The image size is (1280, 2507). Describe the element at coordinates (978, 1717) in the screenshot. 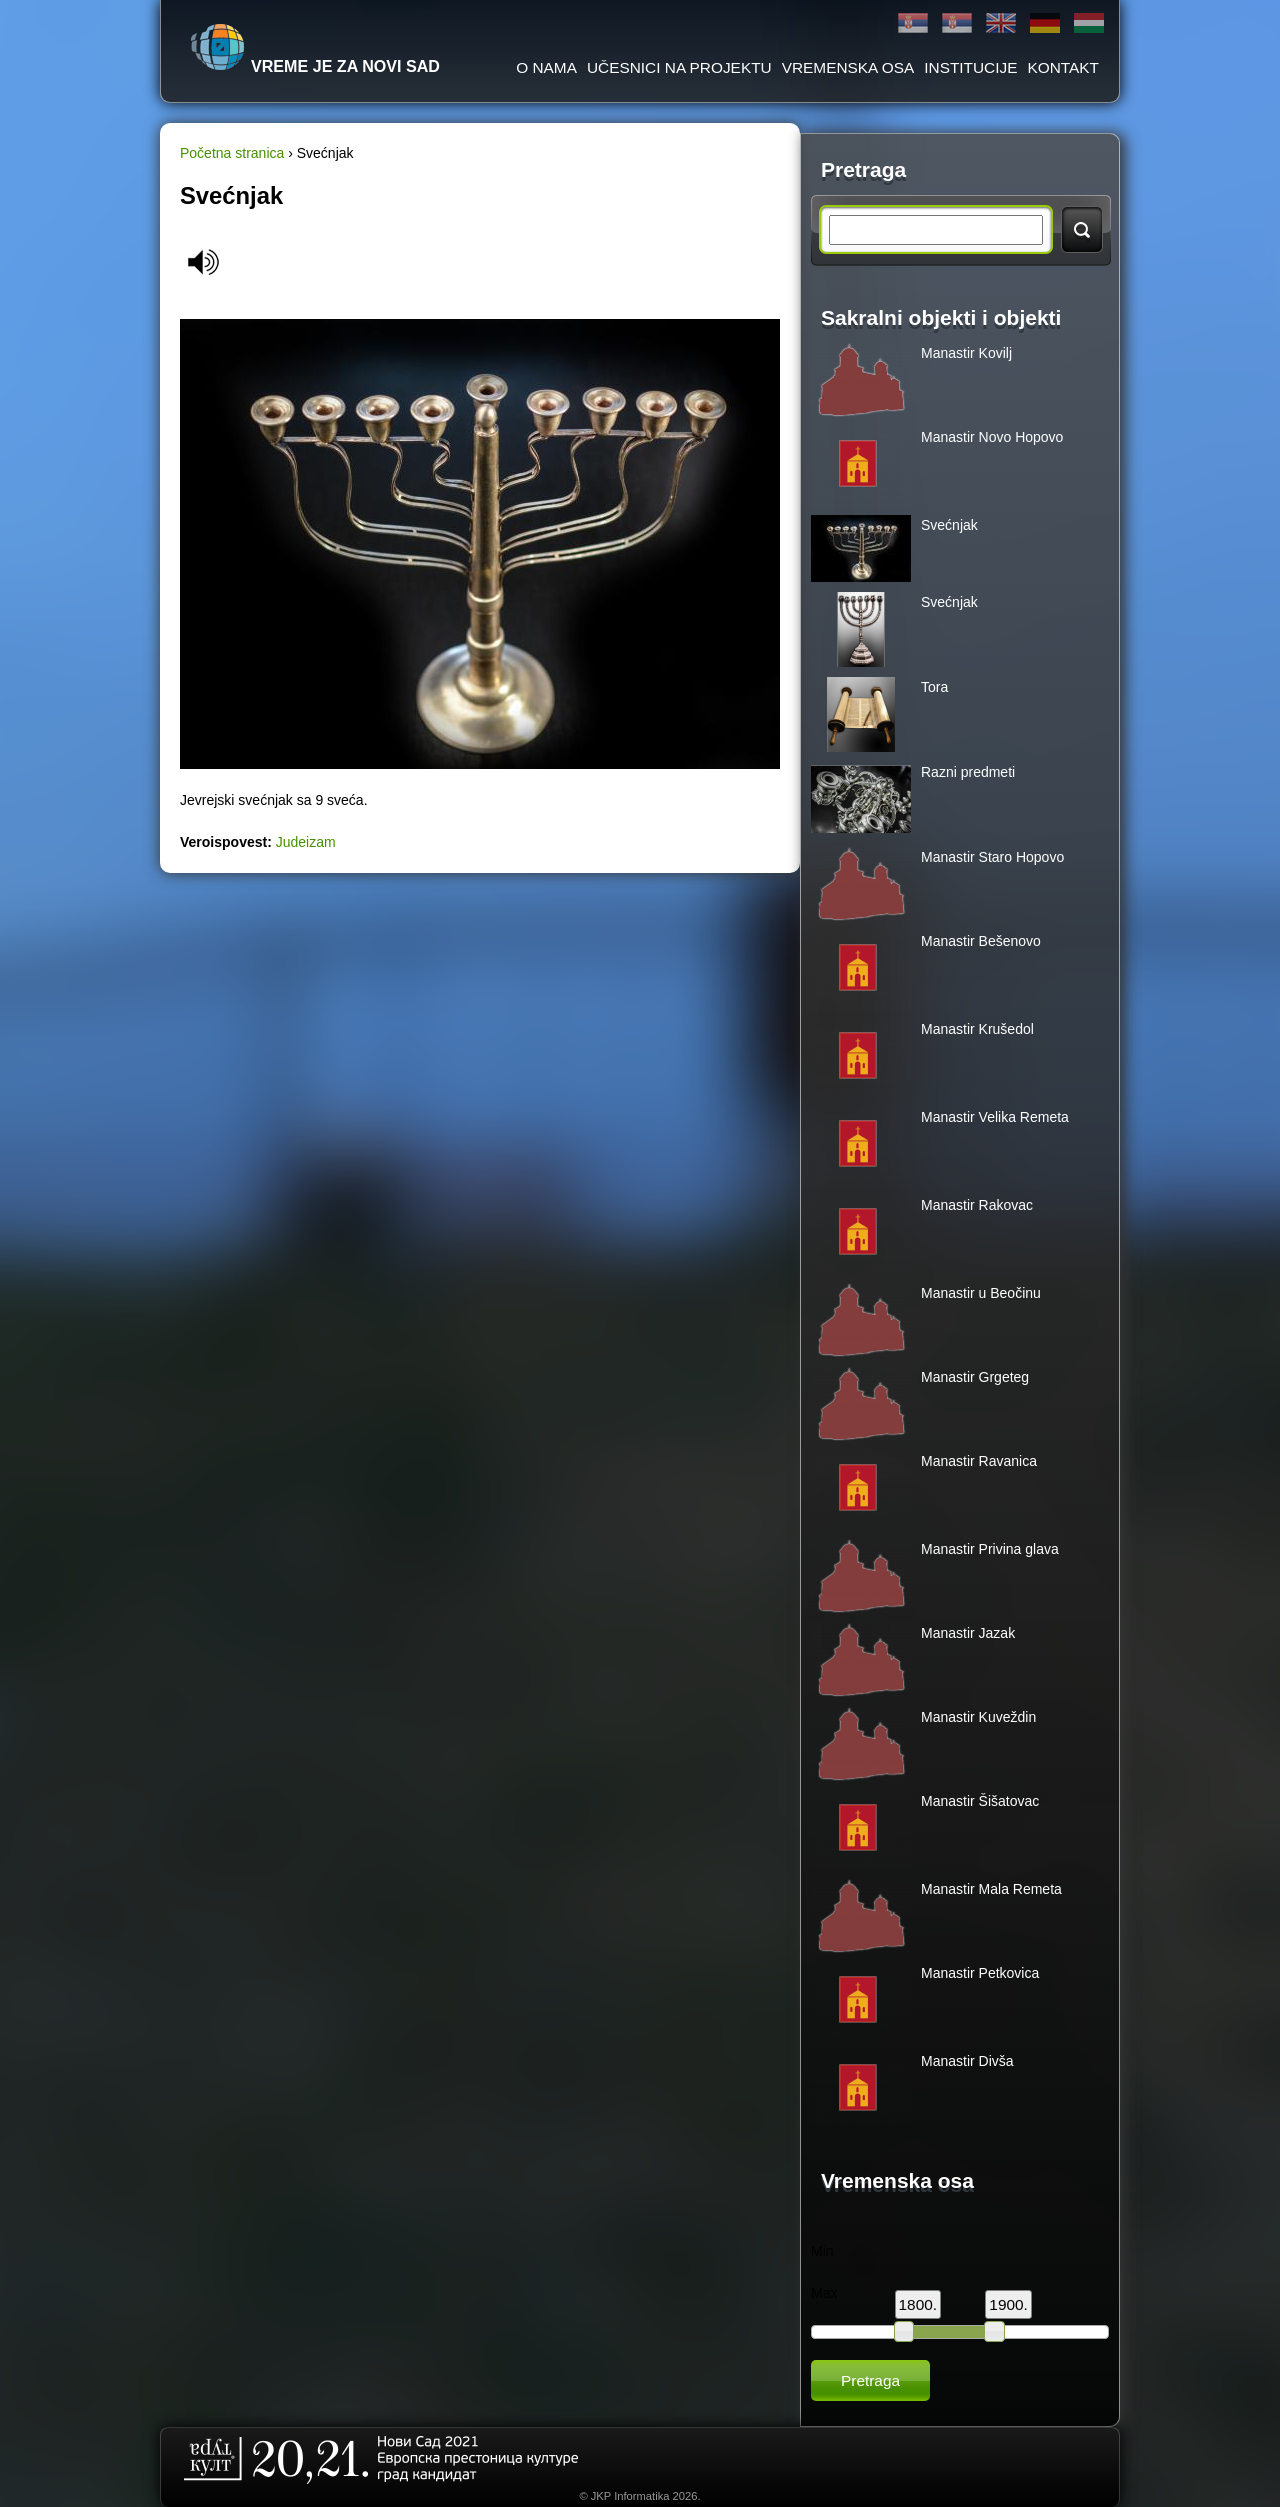

I see `Manastir Kuveždin` at that location.